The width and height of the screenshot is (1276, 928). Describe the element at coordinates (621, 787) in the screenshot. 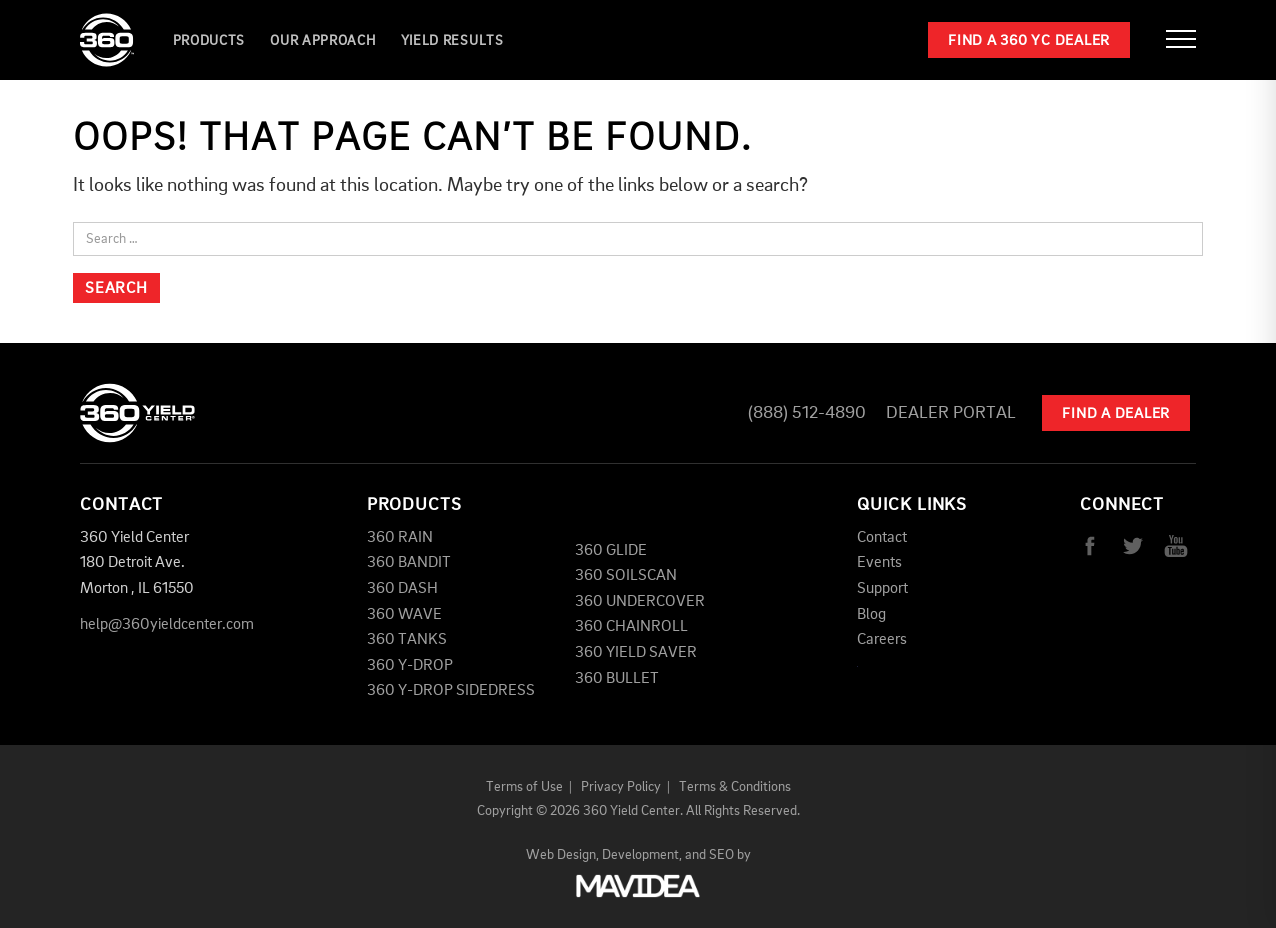

I see `Privacy Policy` at that location.